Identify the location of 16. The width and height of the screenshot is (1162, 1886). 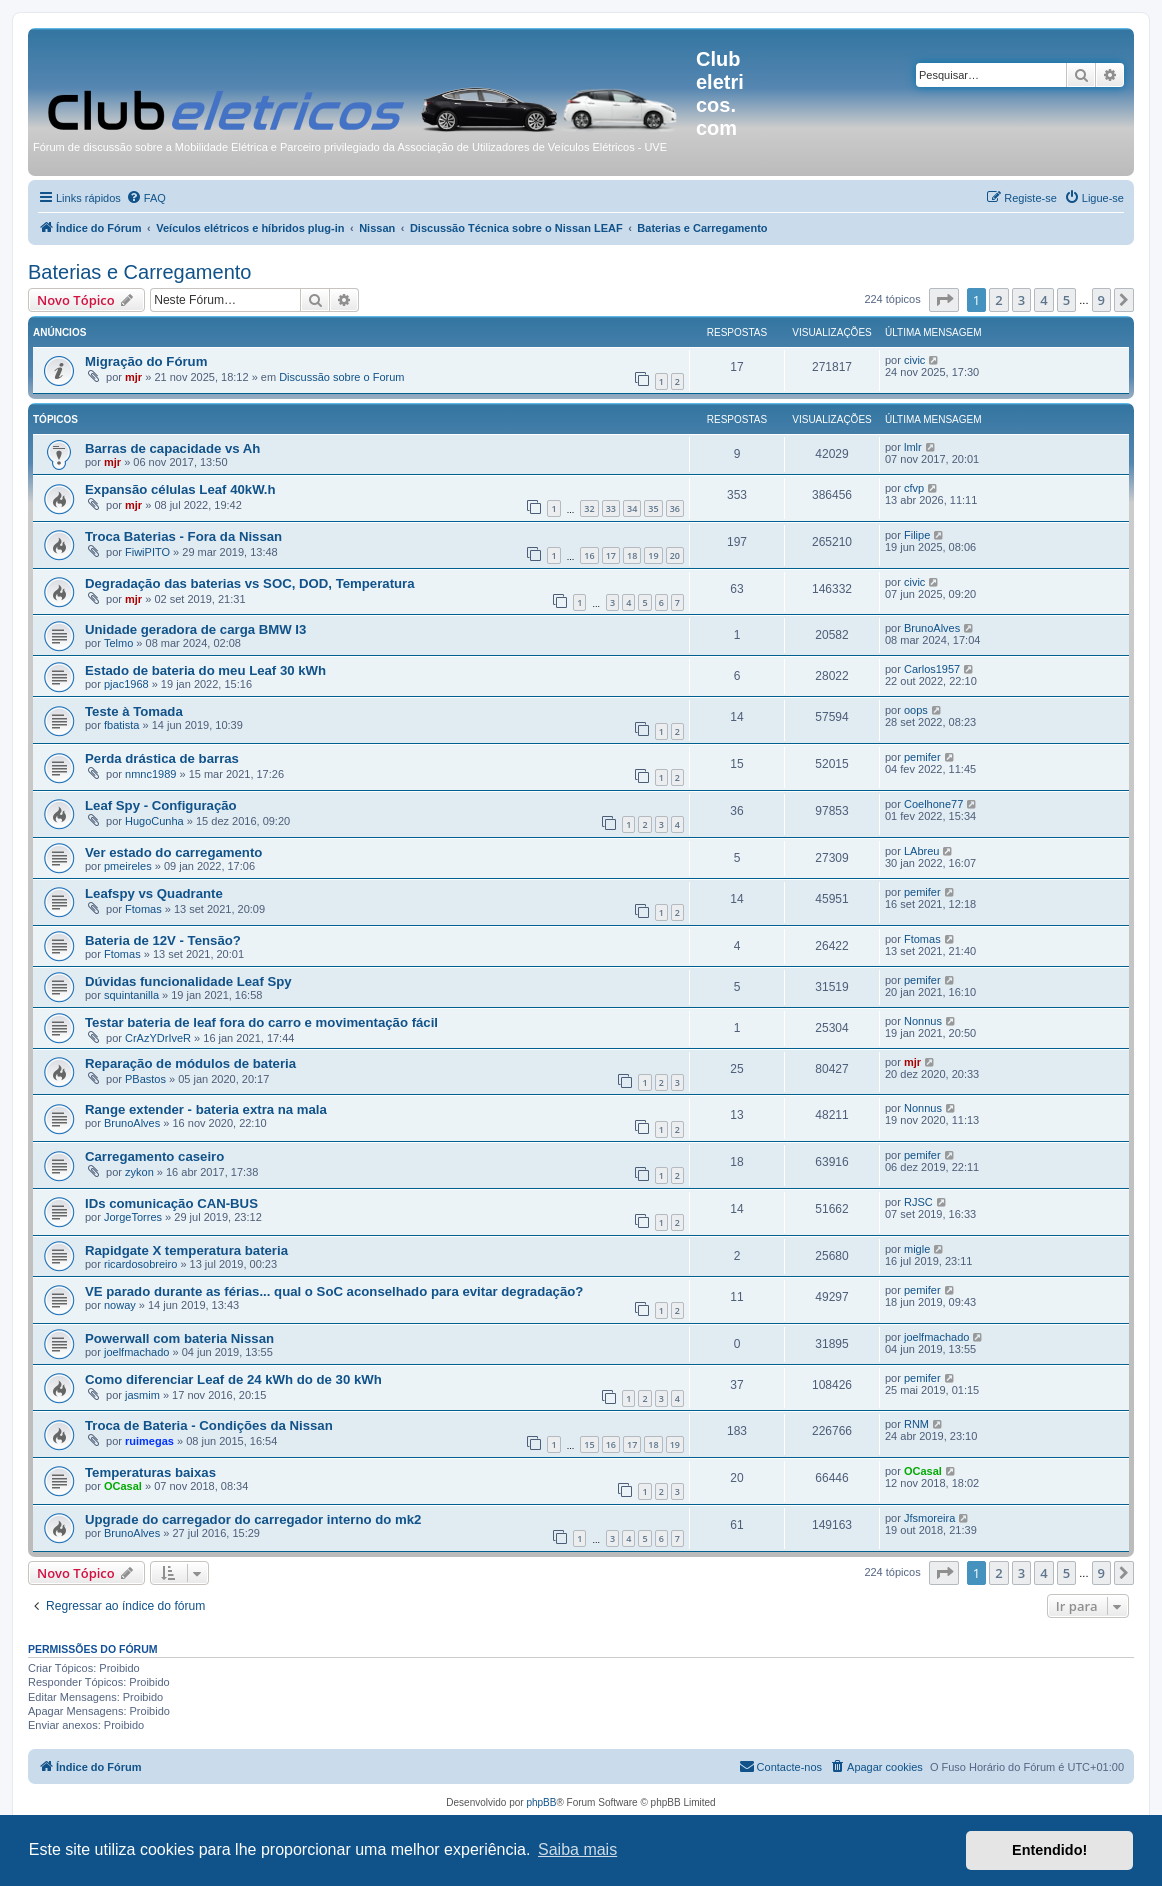
(589, 555).